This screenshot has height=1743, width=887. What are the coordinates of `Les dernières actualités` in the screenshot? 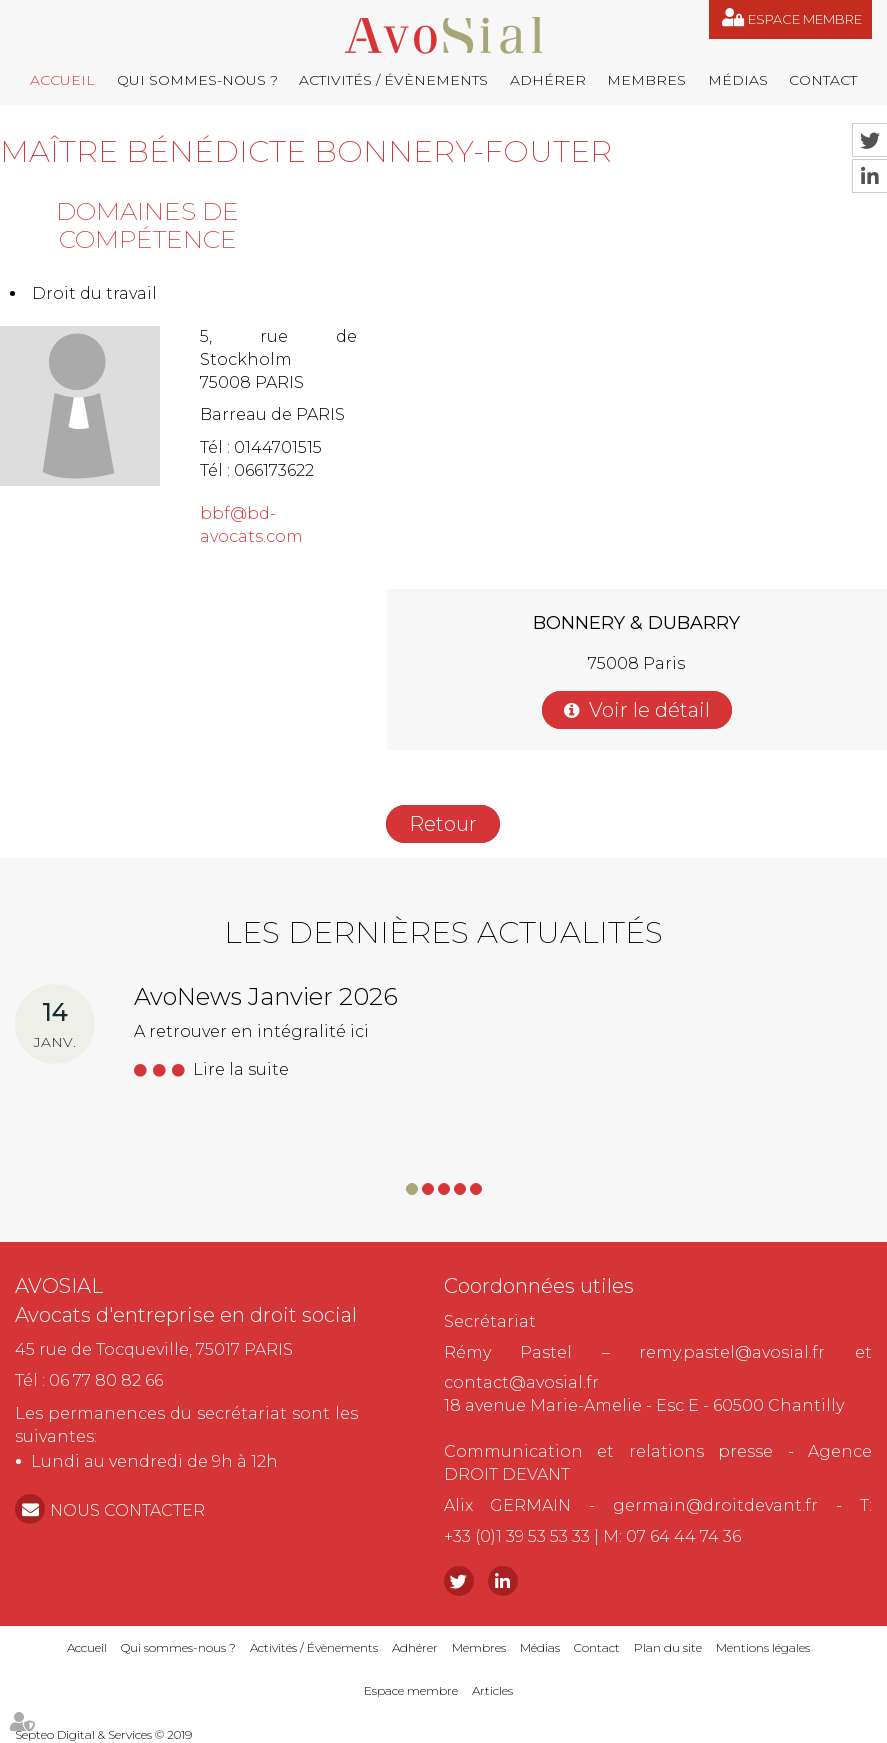 It's located at (443, 932).